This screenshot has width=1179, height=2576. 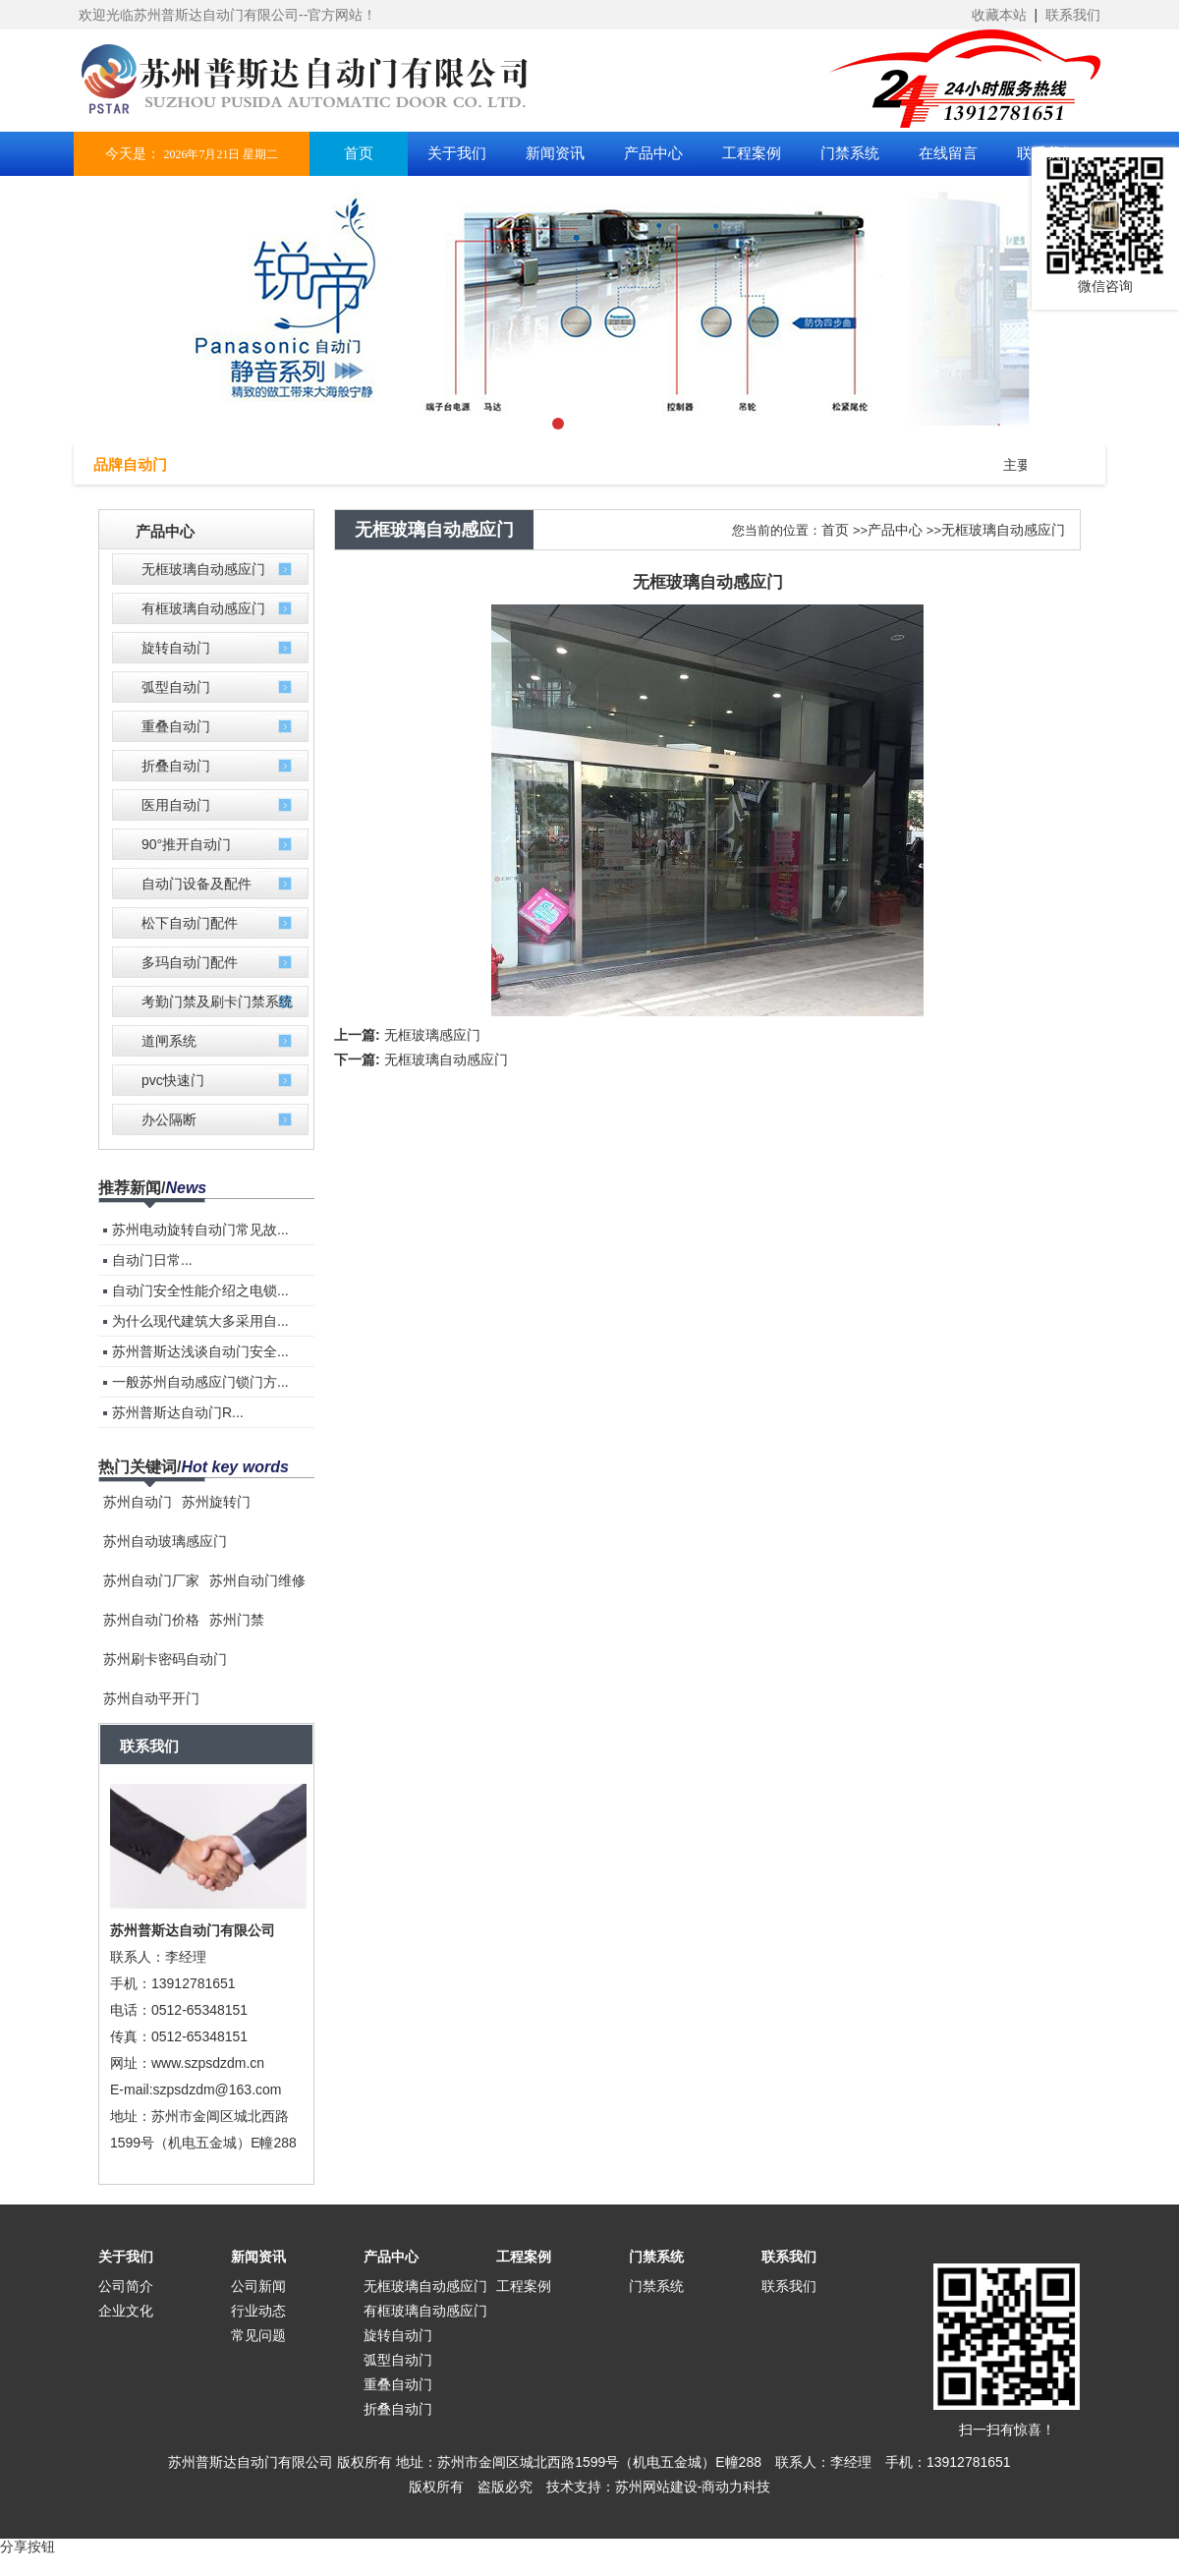 What do you see at coordinates (172, 1080) in the screenshot?
I see `pvc快速门` at bounding box center [172, 1080].